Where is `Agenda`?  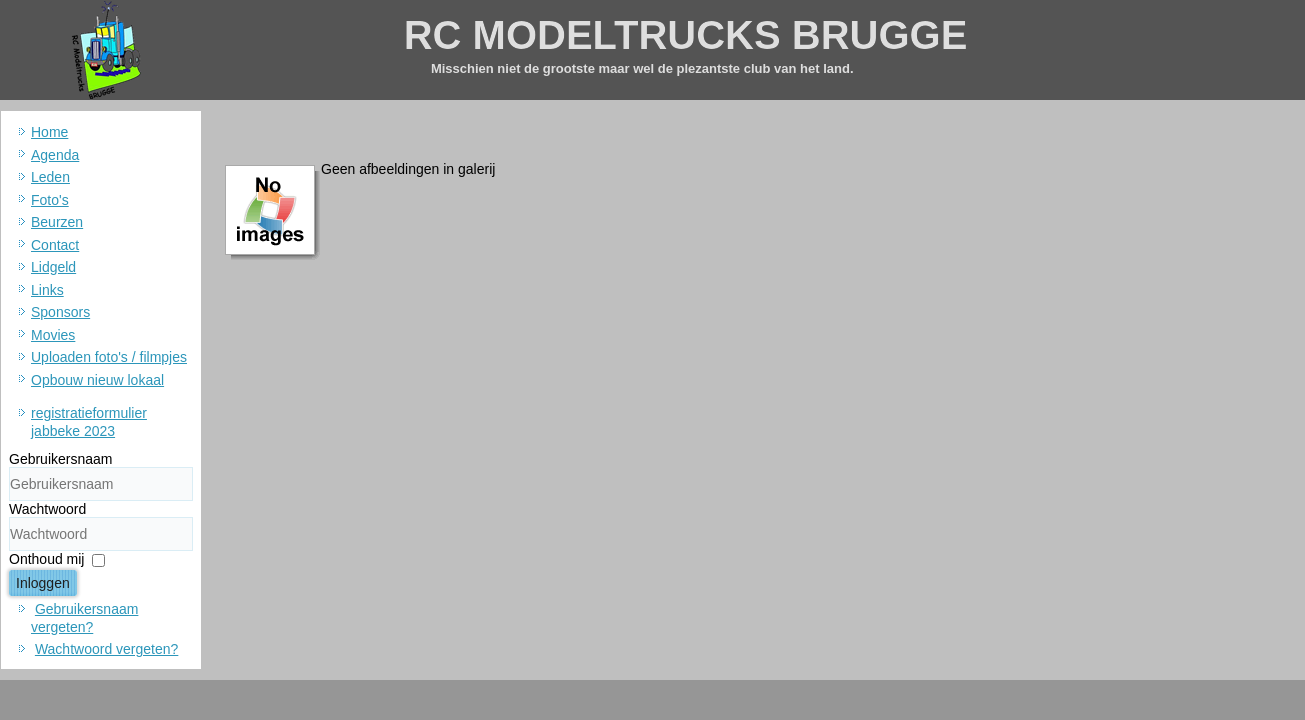 Agenda is located at coordinates (55, 155).